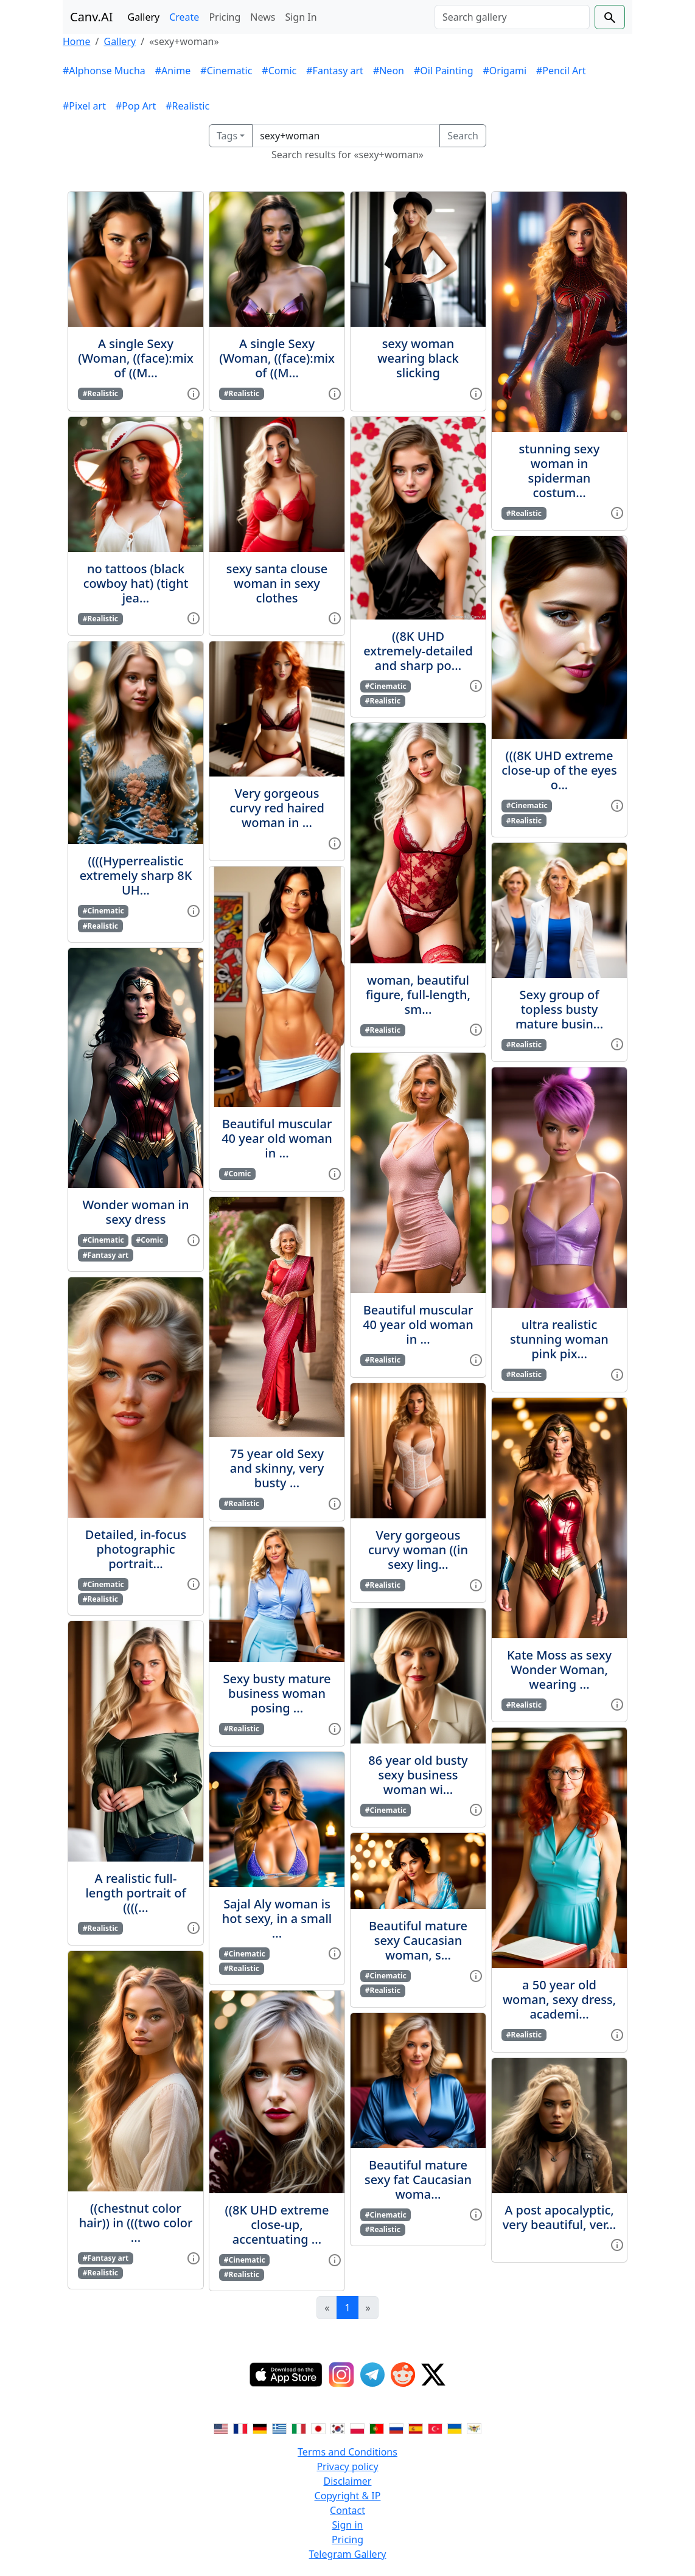 The width and height of the screenshot is (695, 2576). I want to click on [Search], so click(512, 17).